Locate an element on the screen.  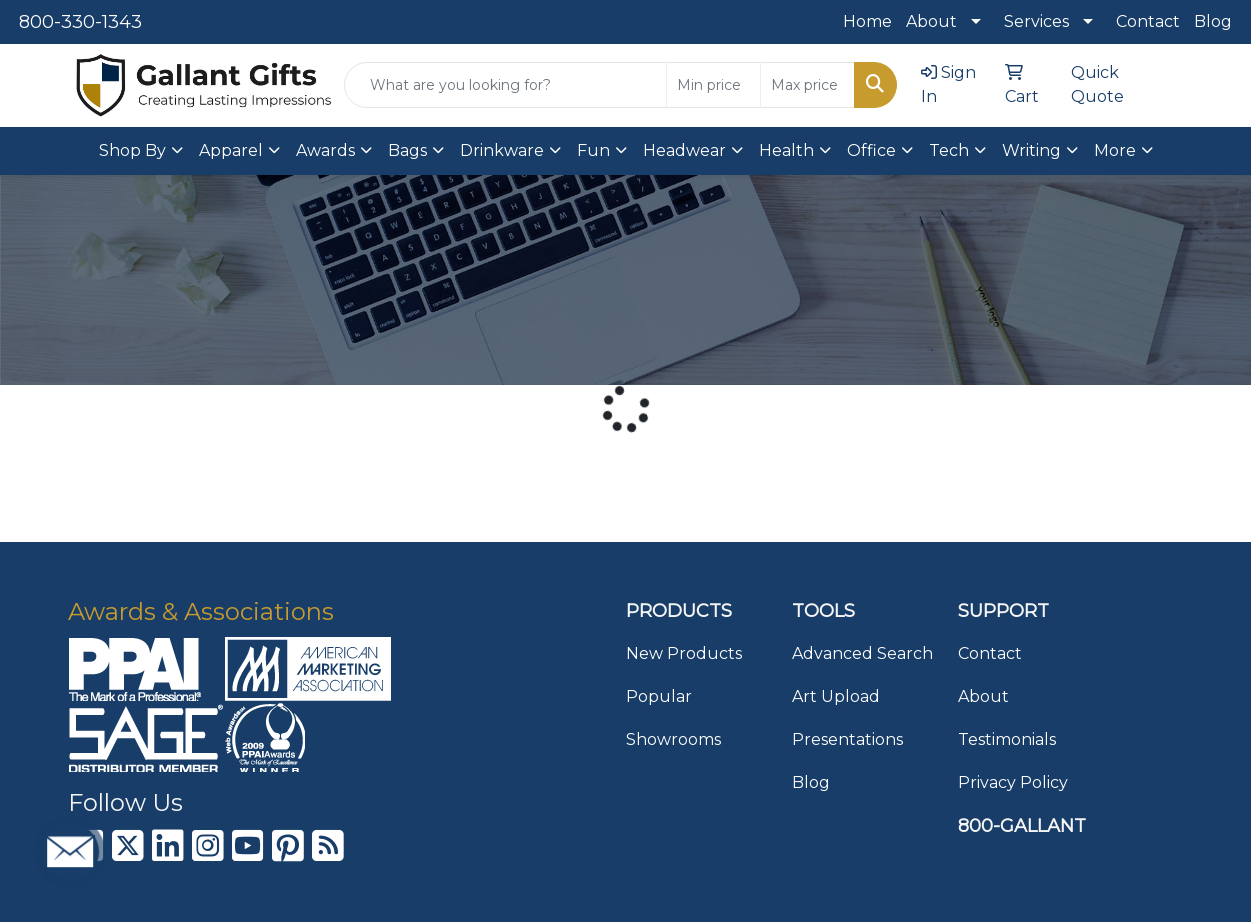
New Products is located at coordinates (684, 653).